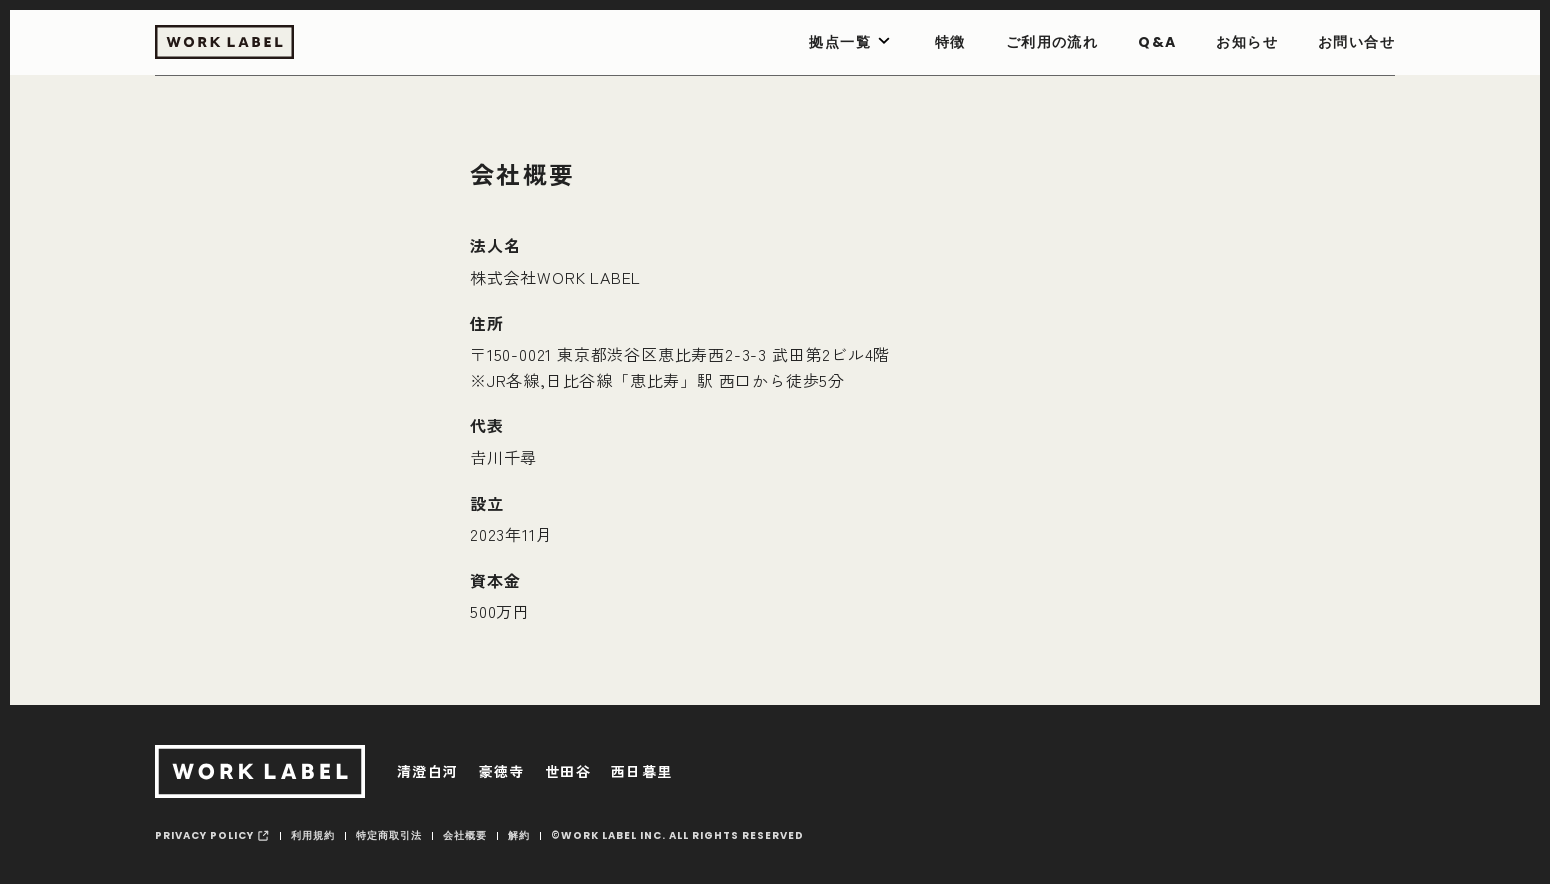  I want to click on 西日暮里, so click(642, 771).